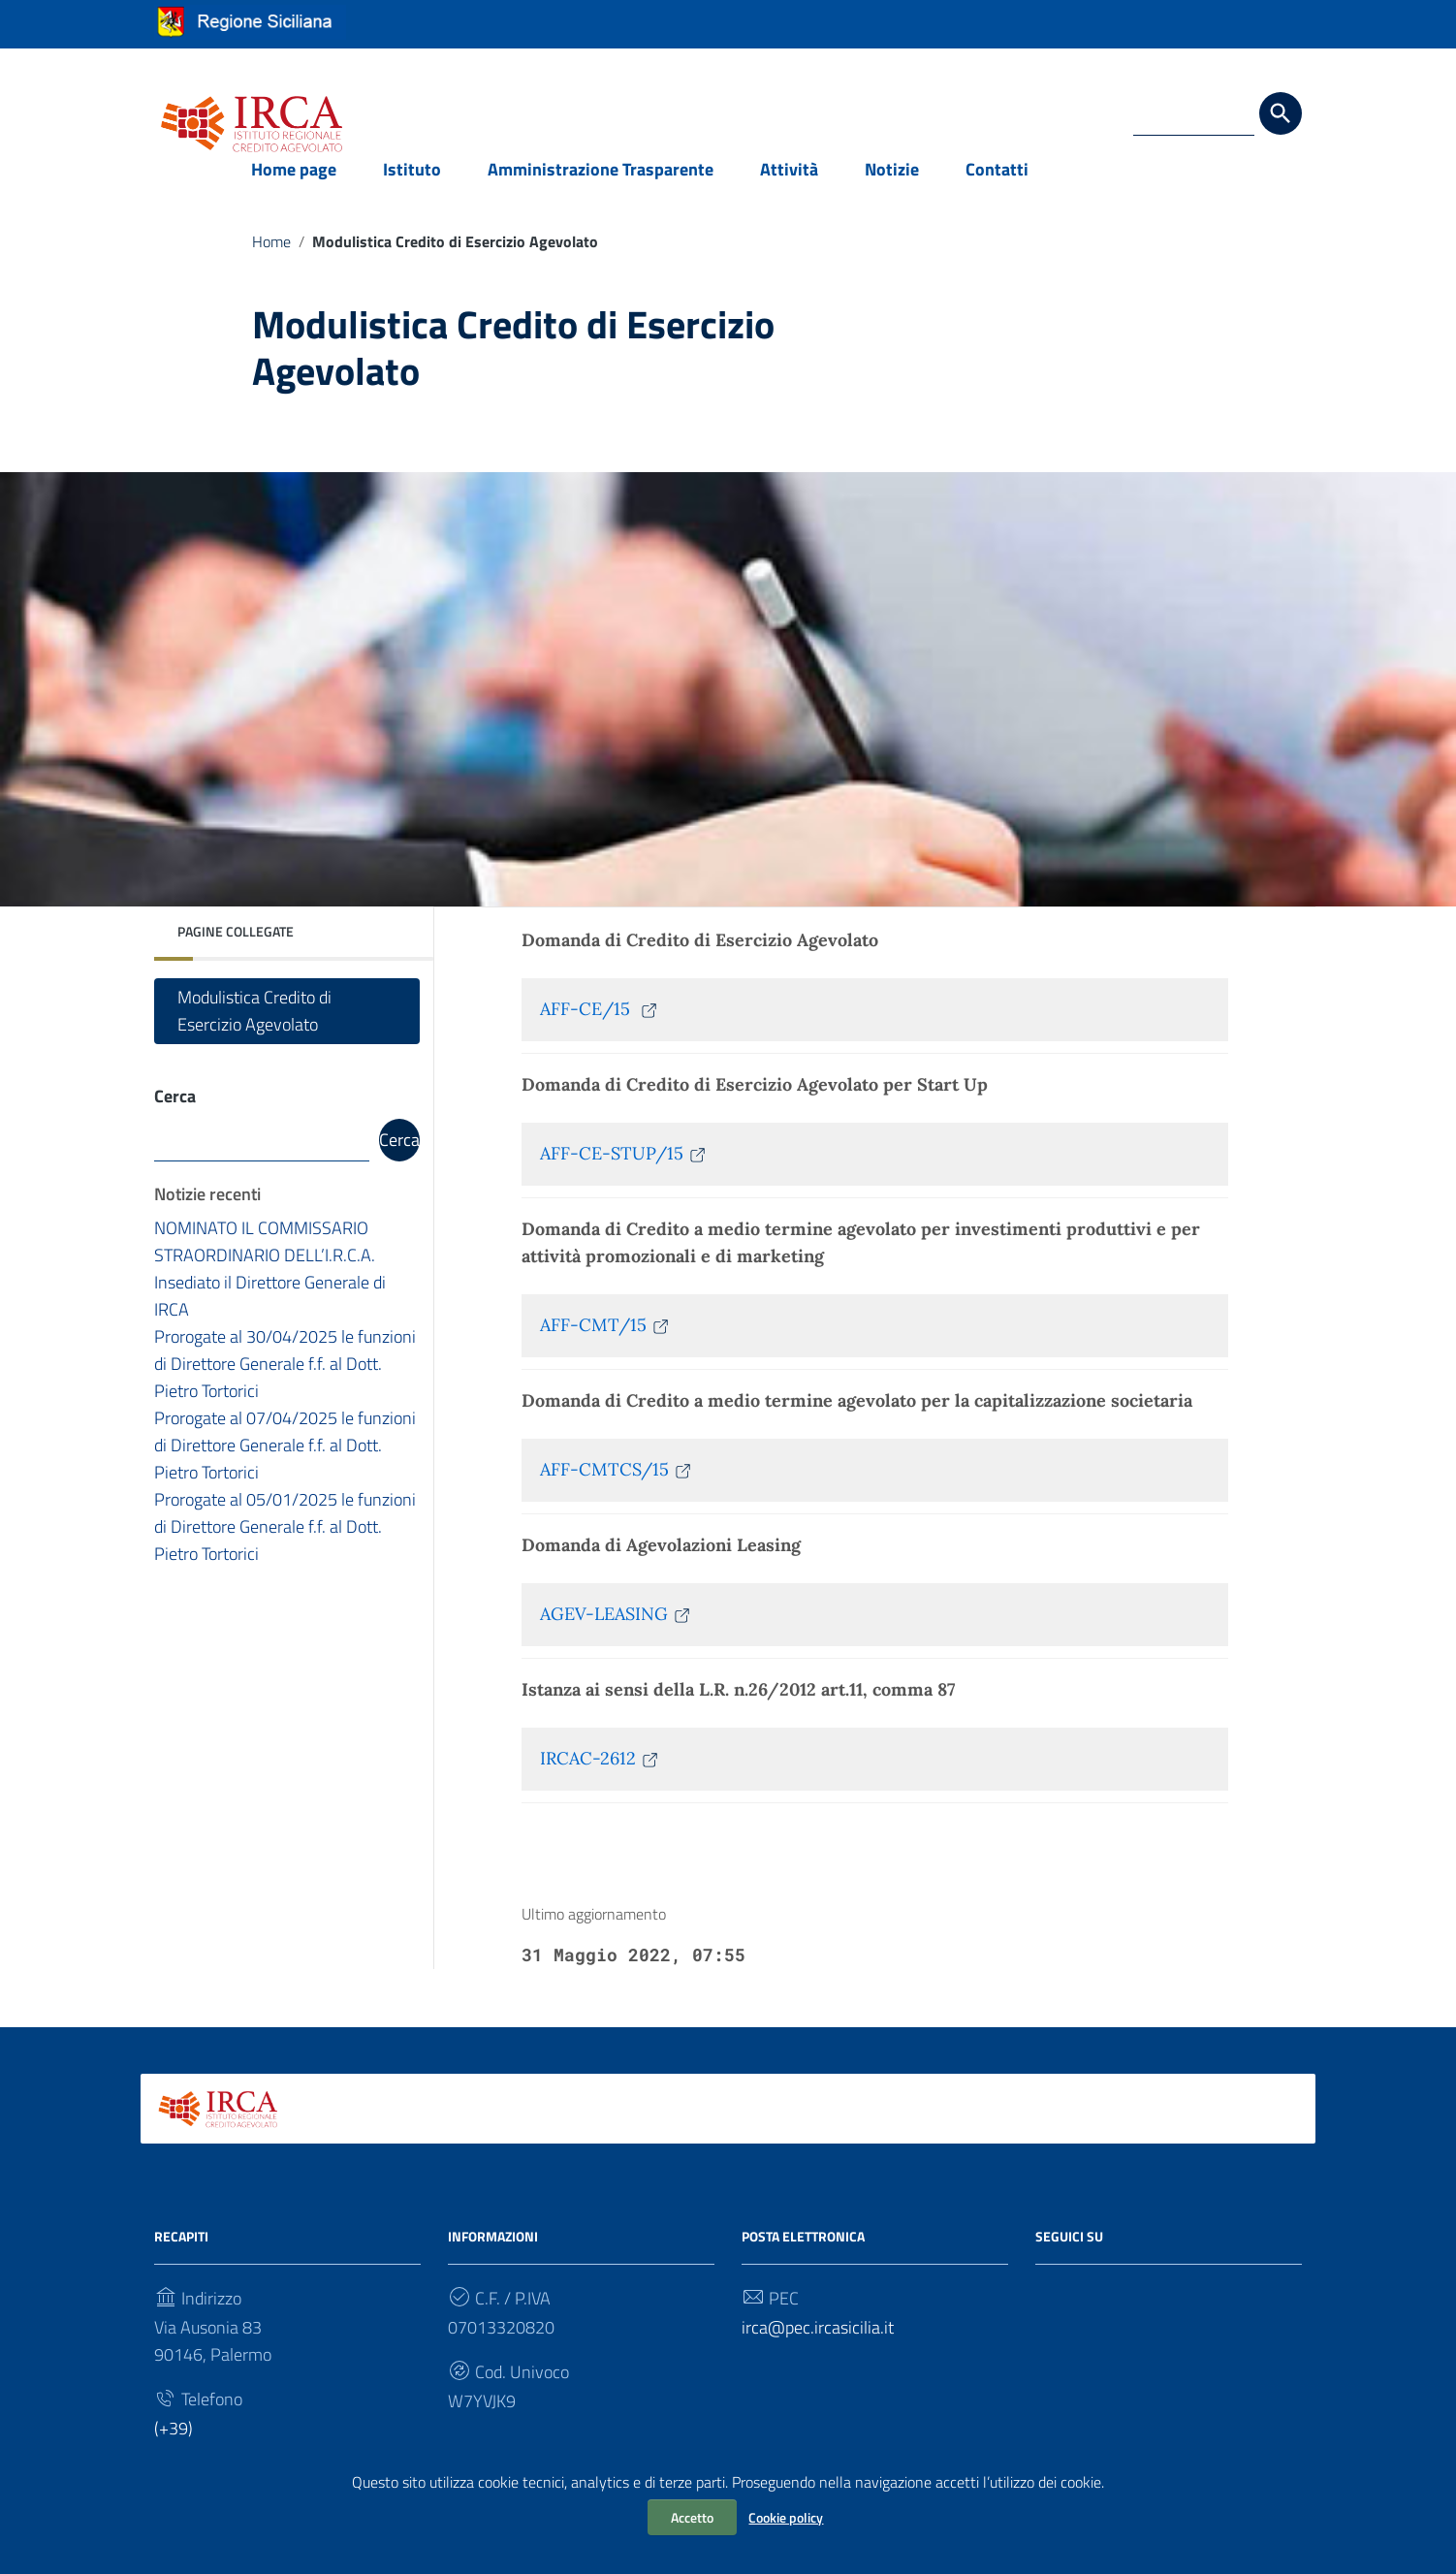  What do you see at coordinates (271, 259) in the screenshot?
I see `Home` at bounding box center [271, 259].